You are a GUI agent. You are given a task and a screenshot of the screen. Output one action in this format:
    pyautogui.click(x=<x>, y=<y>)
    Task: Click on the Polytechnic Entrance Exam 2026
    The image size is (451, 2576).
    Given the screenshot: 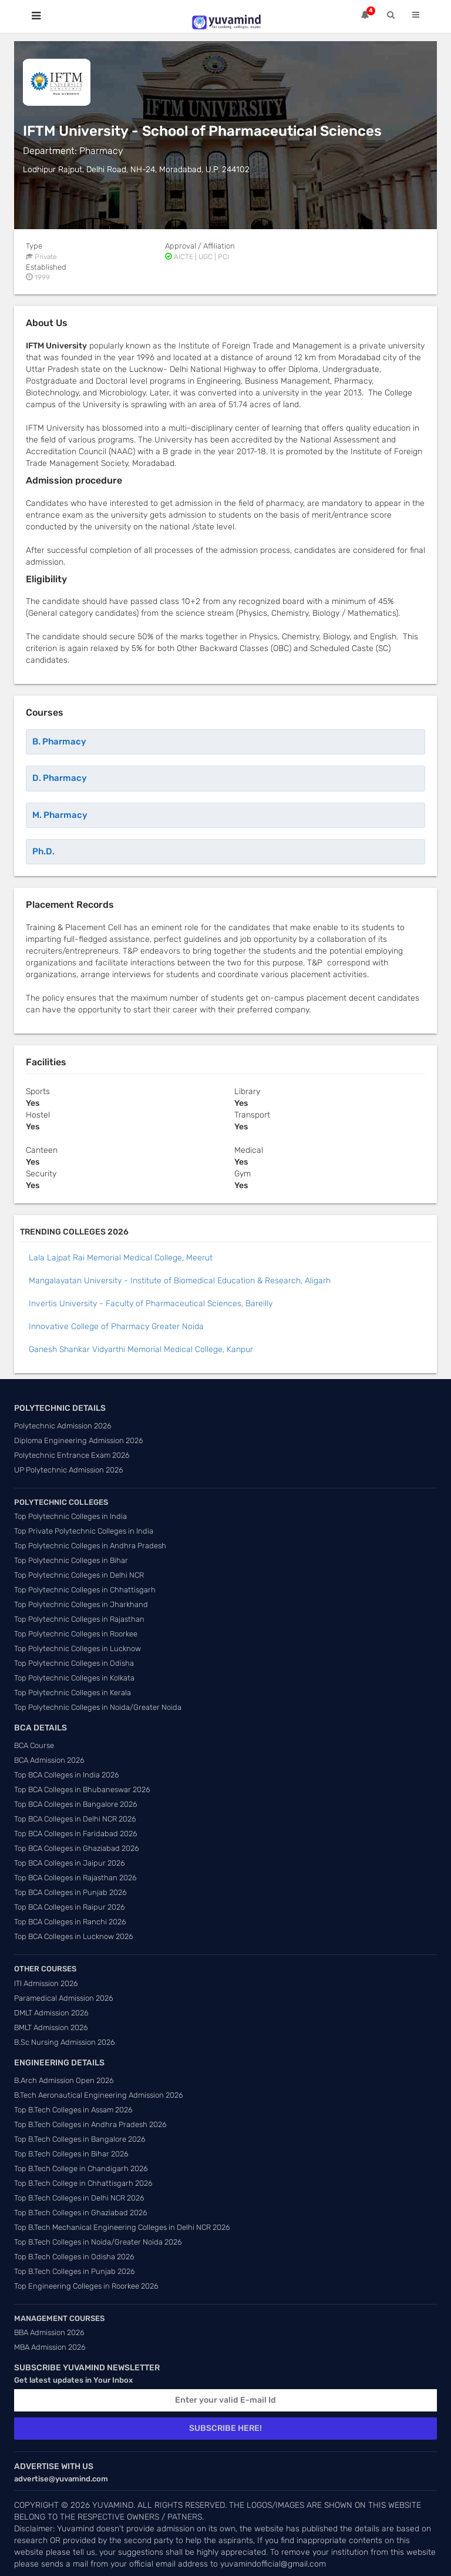 What is the action you would take?
    pyautogui.click(x=72, y=1455)
    